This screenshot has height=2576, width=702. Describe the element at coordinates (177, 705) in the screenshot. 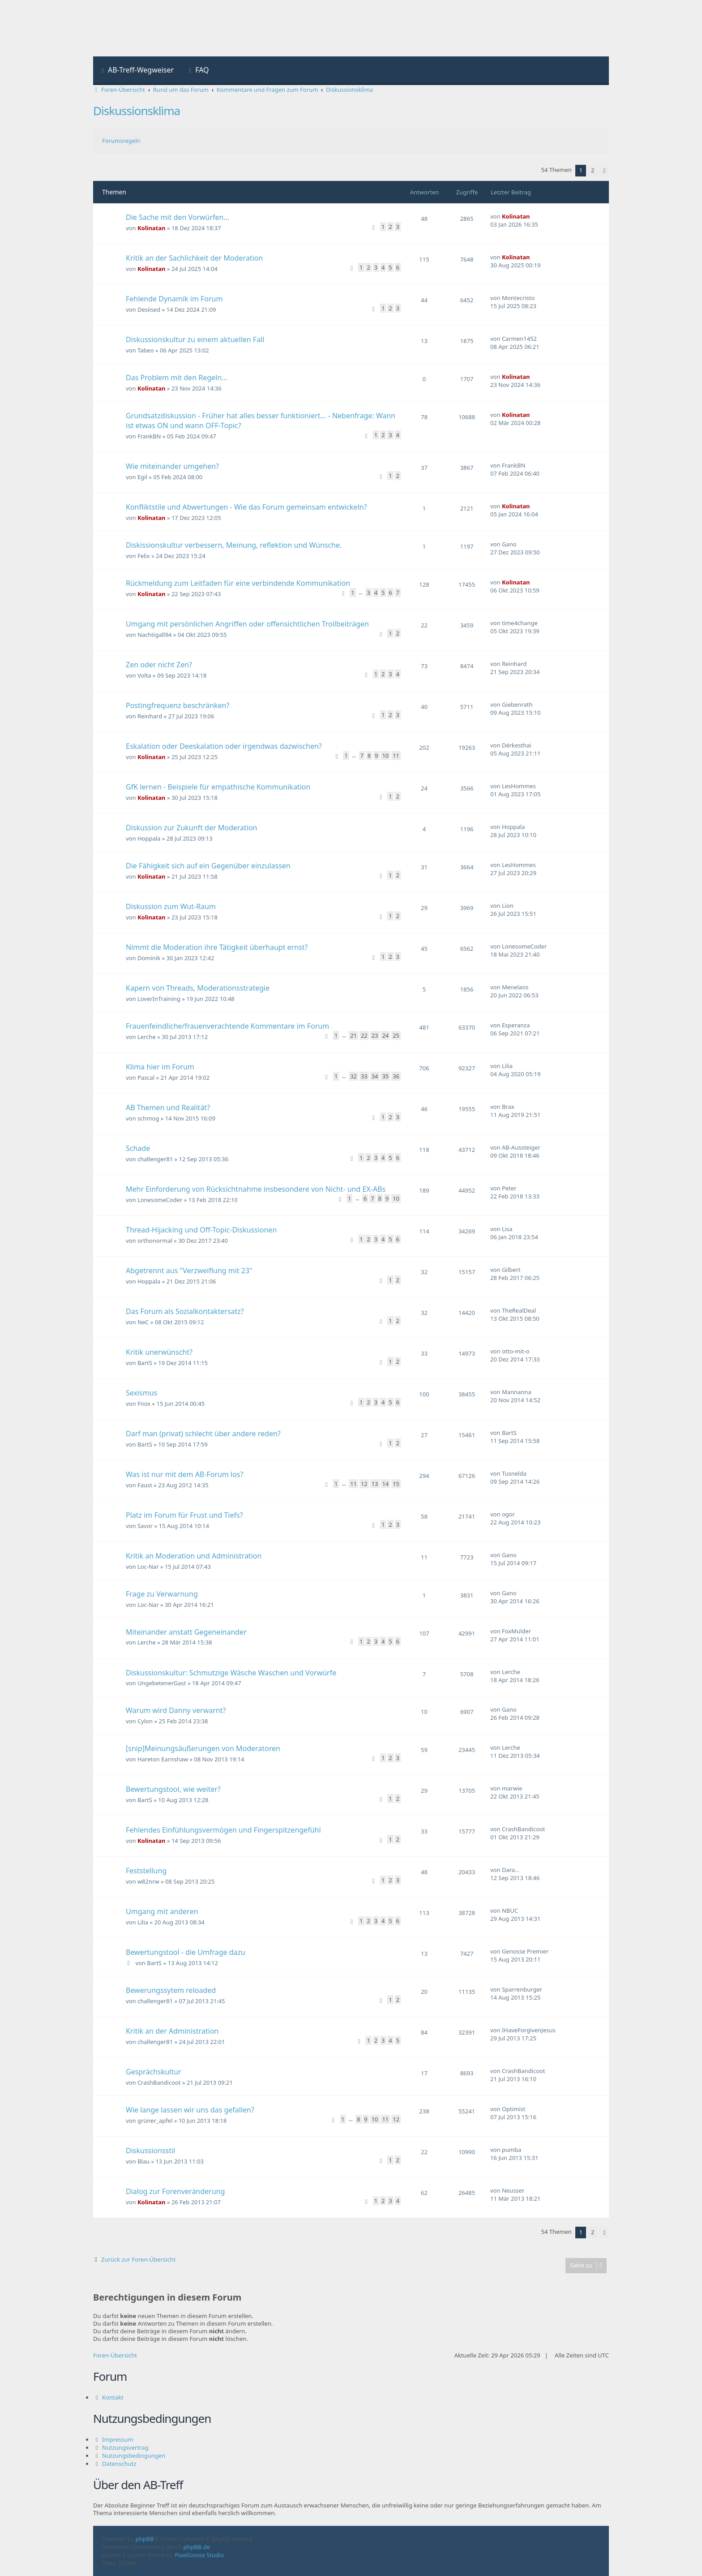

I see `Postingfrequenz beschränken?` at that location.